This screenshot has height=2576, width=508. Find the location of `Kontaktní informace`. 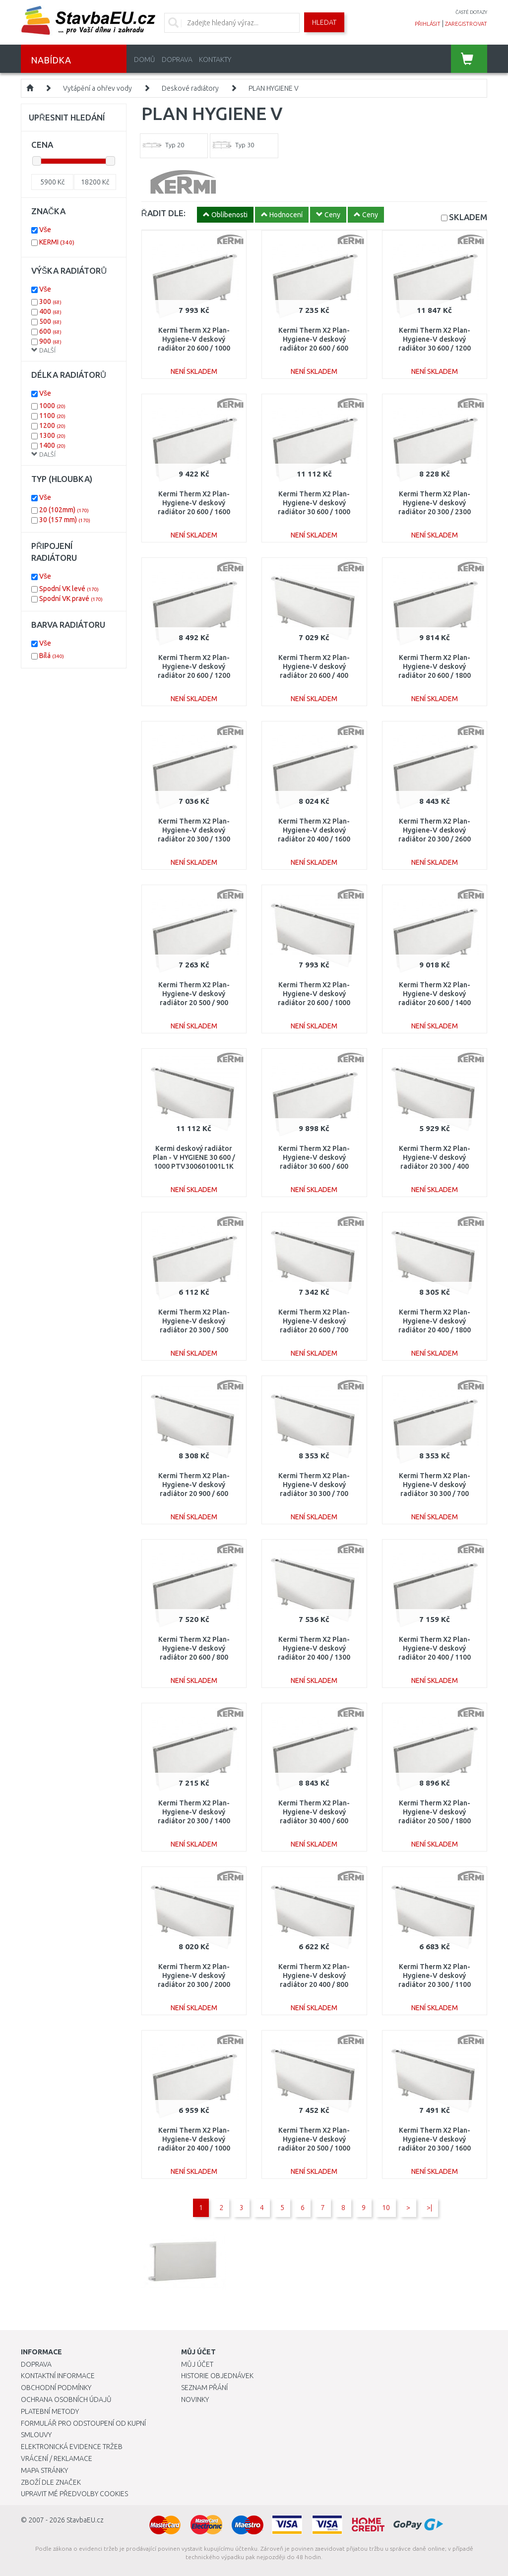

Kontaktní informace is located at coordinates (58, 2376).